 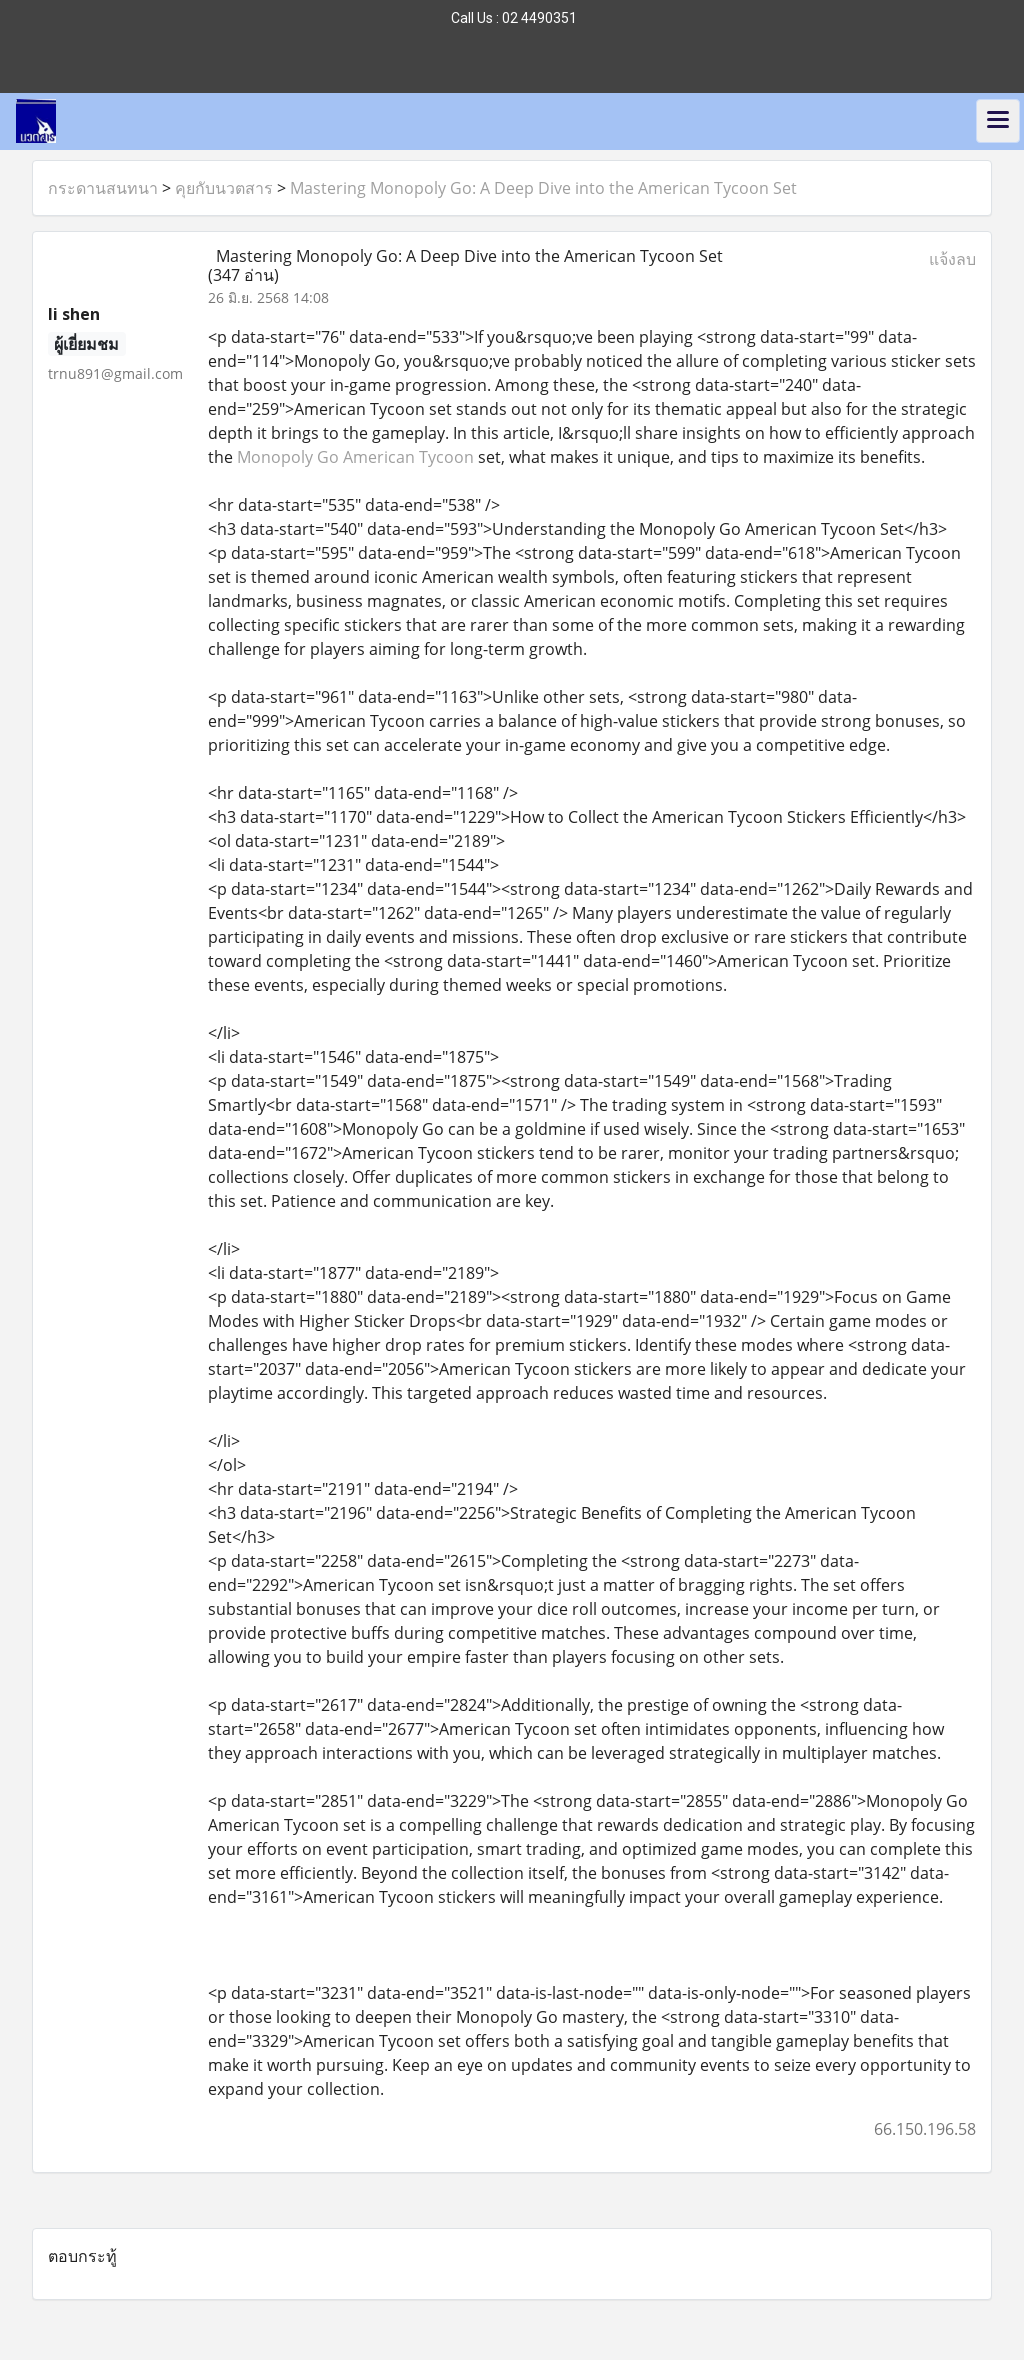 I want to click on คุยกับนวตสาร, so click(x=224, y=188).